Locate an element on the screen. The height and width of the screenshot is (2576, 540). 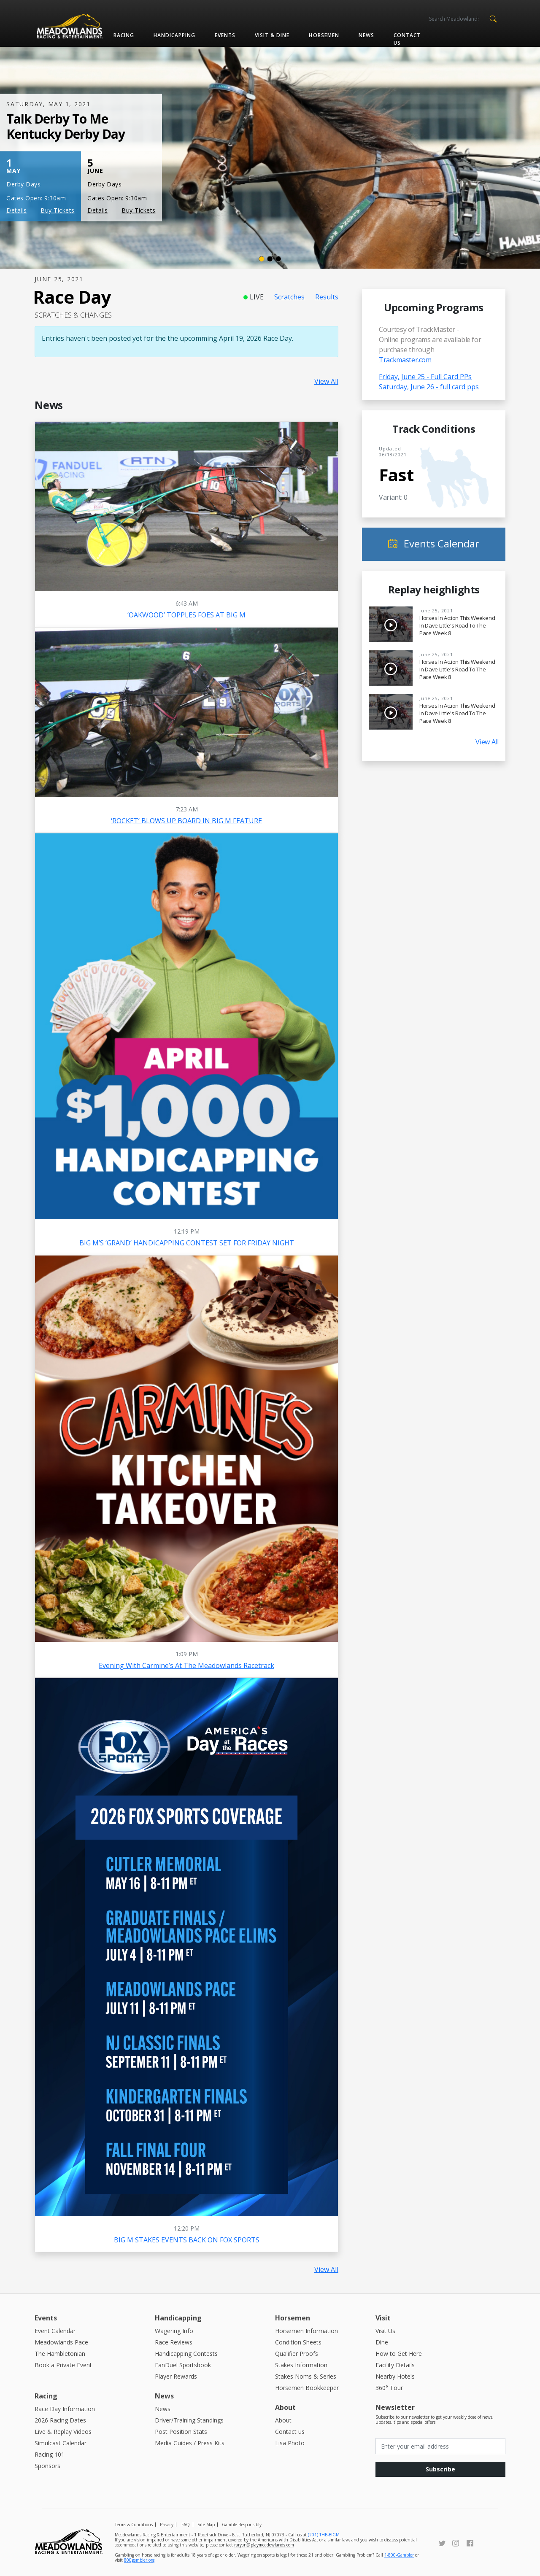
[button] is located at coordinates (493, 18).